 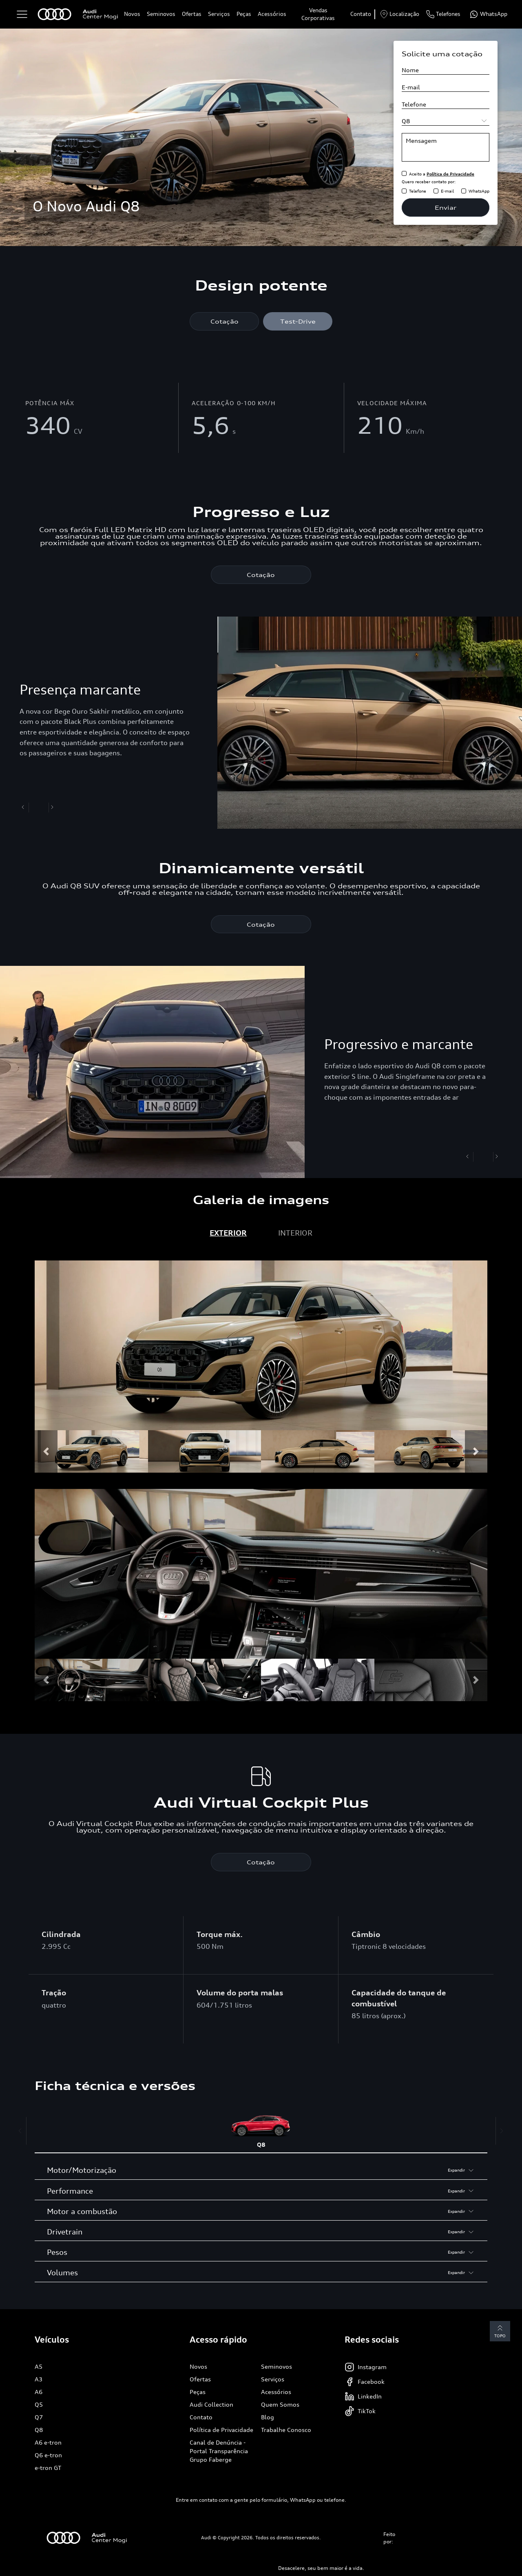 I want to click on Topo, so click(x=499, y=2331).